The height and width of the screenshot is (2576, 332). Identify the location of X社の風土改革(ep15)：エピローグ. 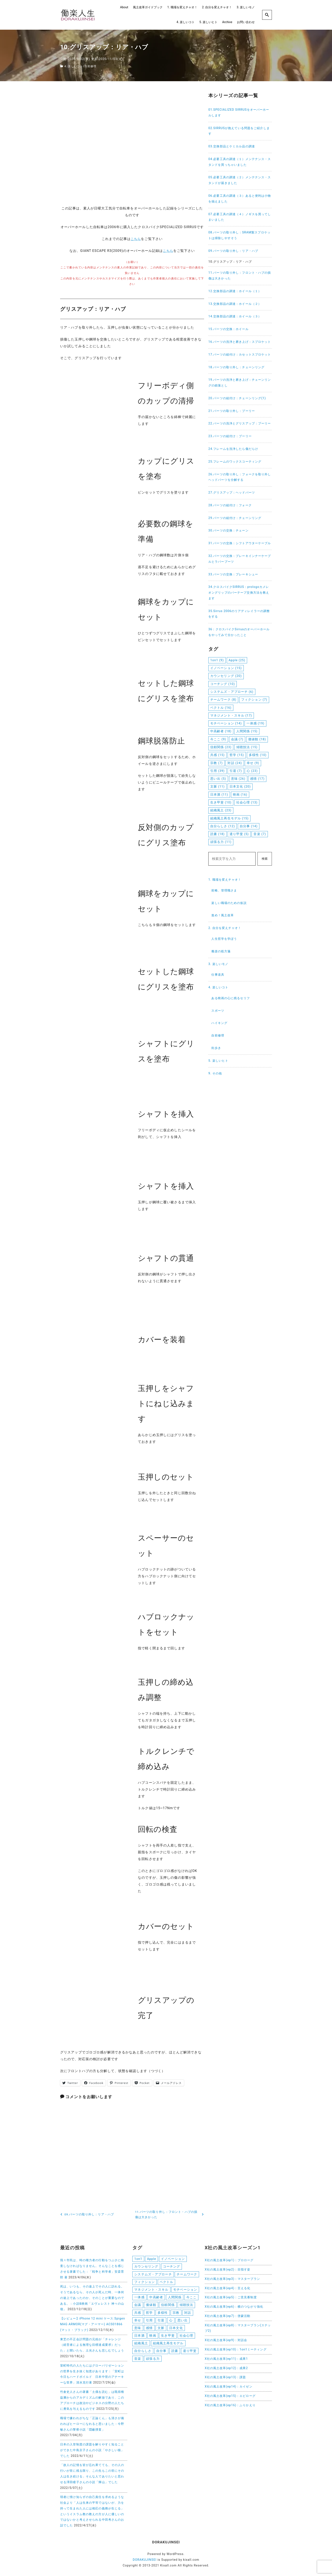
(230, 2396).